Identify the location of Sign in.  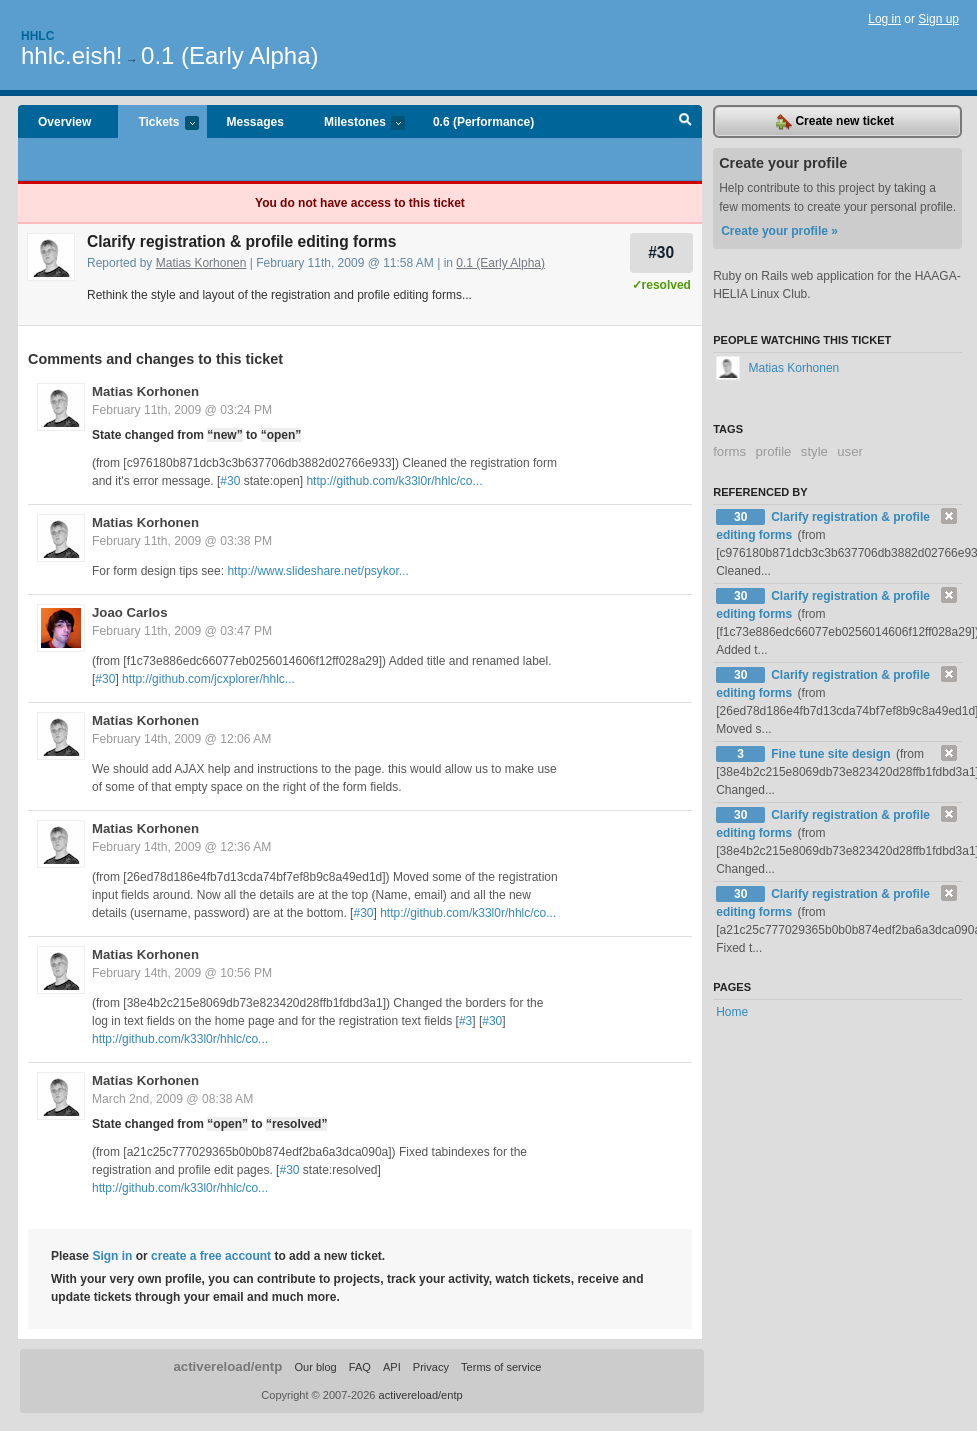
(112, 1256).